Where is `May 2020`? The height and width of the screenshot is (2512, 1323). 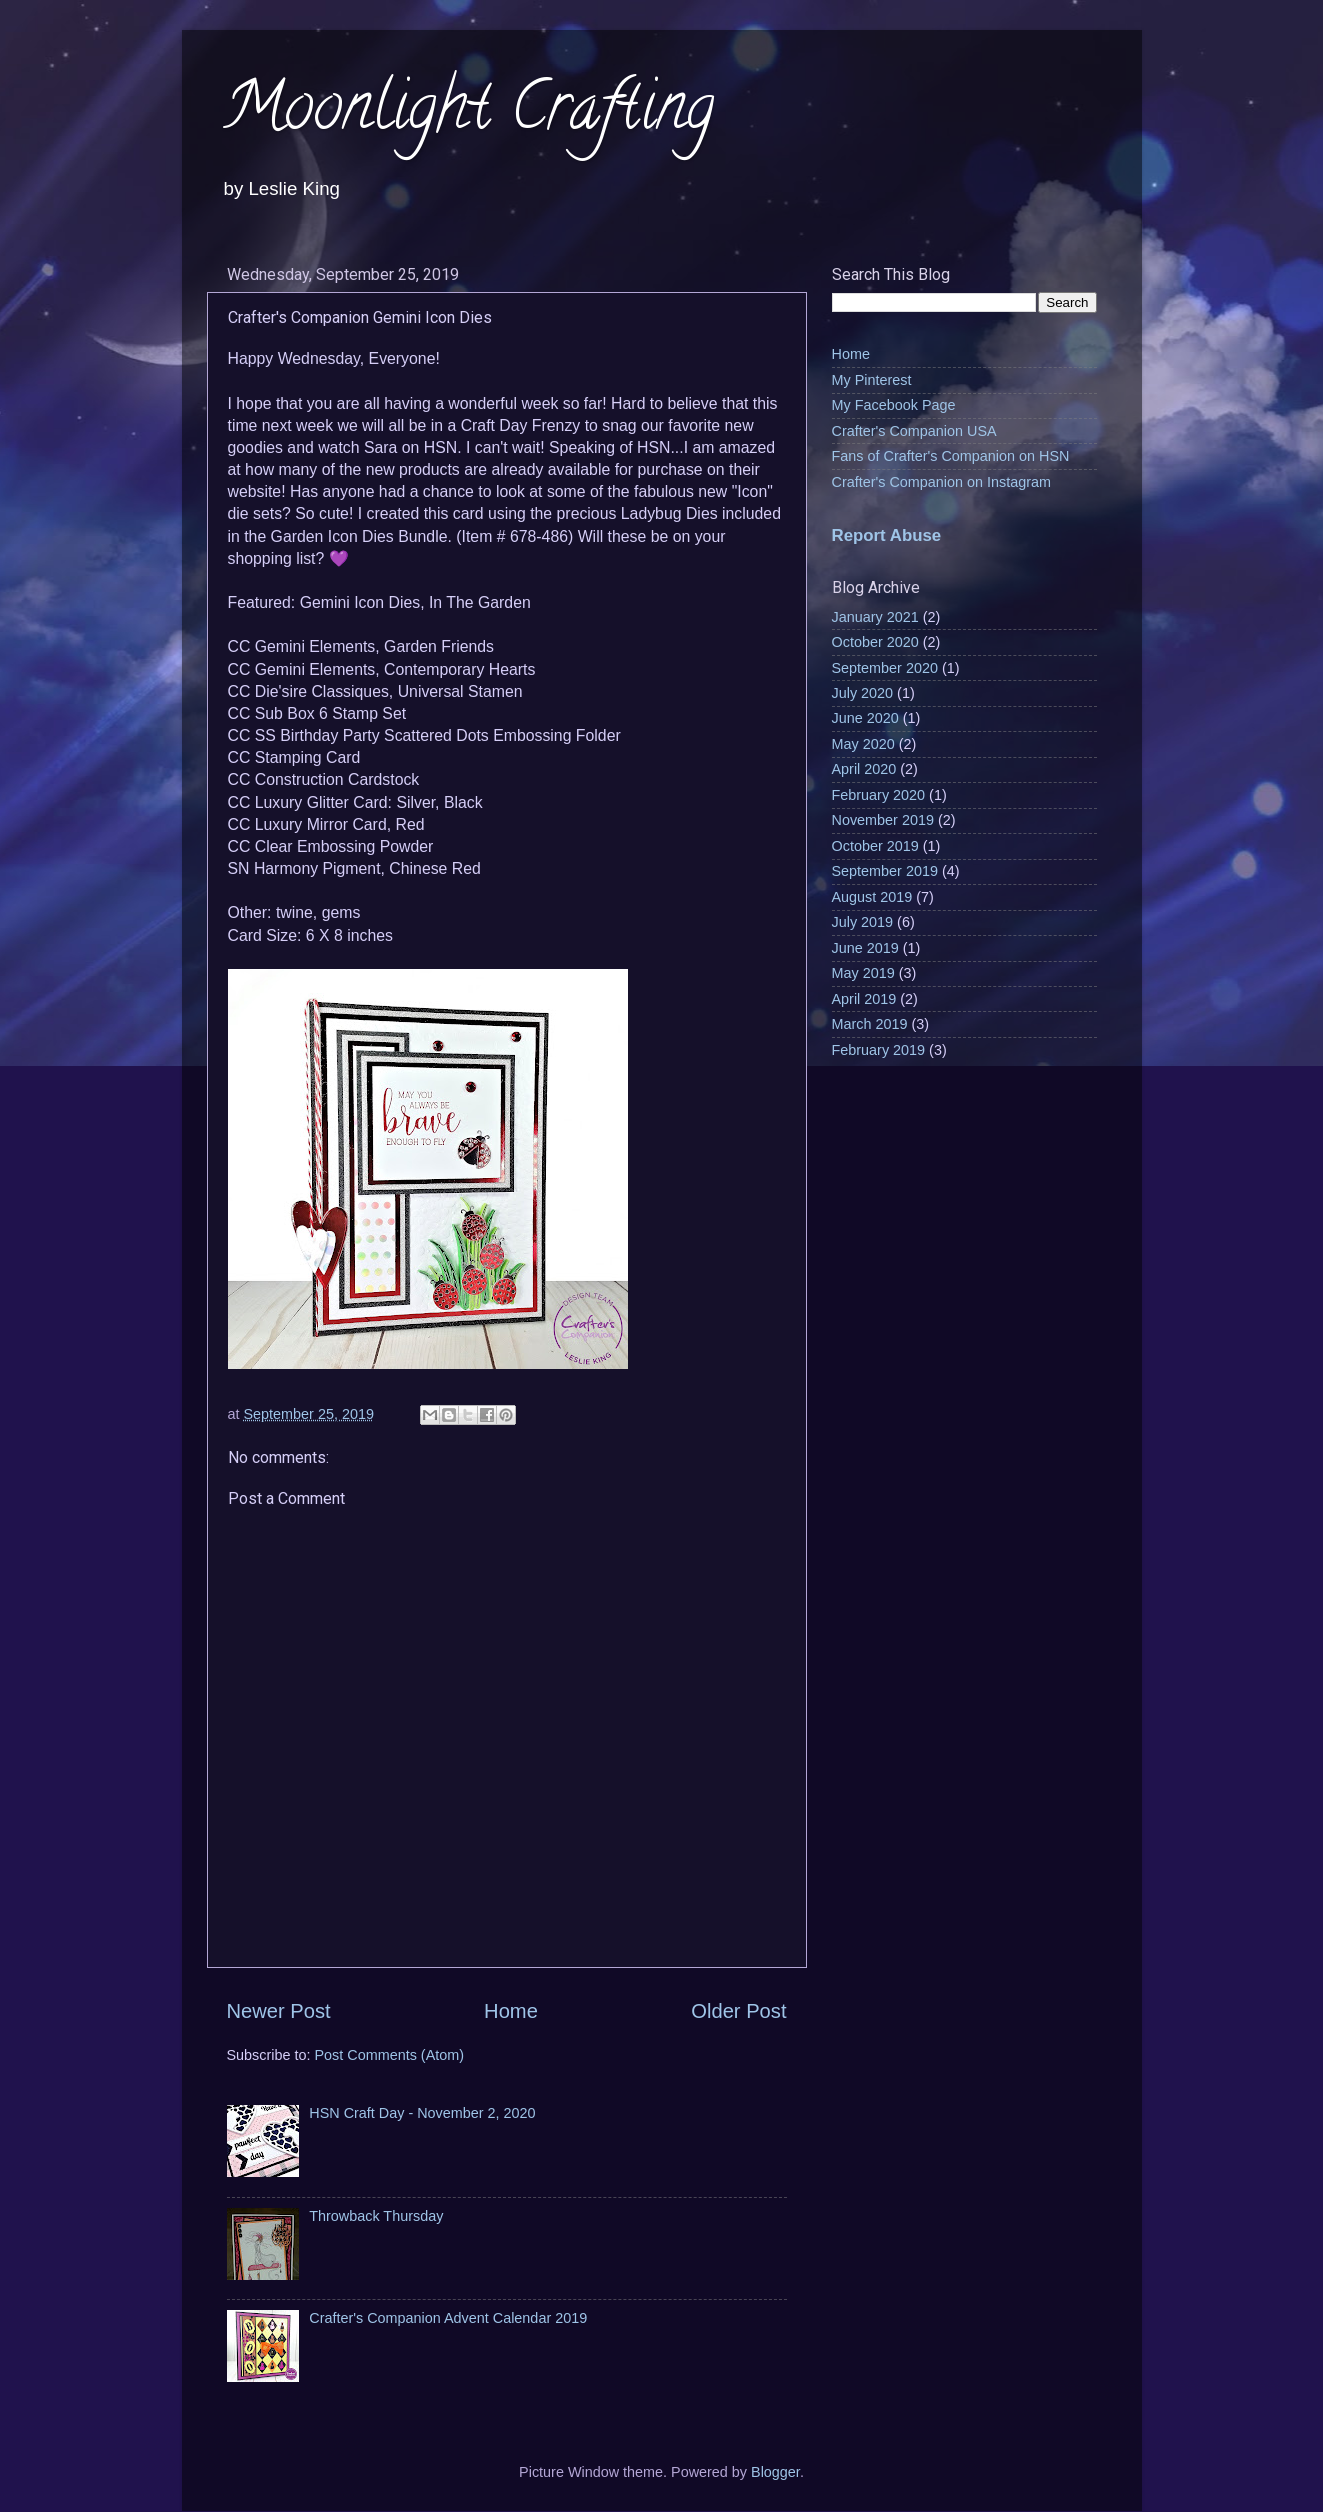 May 2020 is located at coordinates (863, 744).